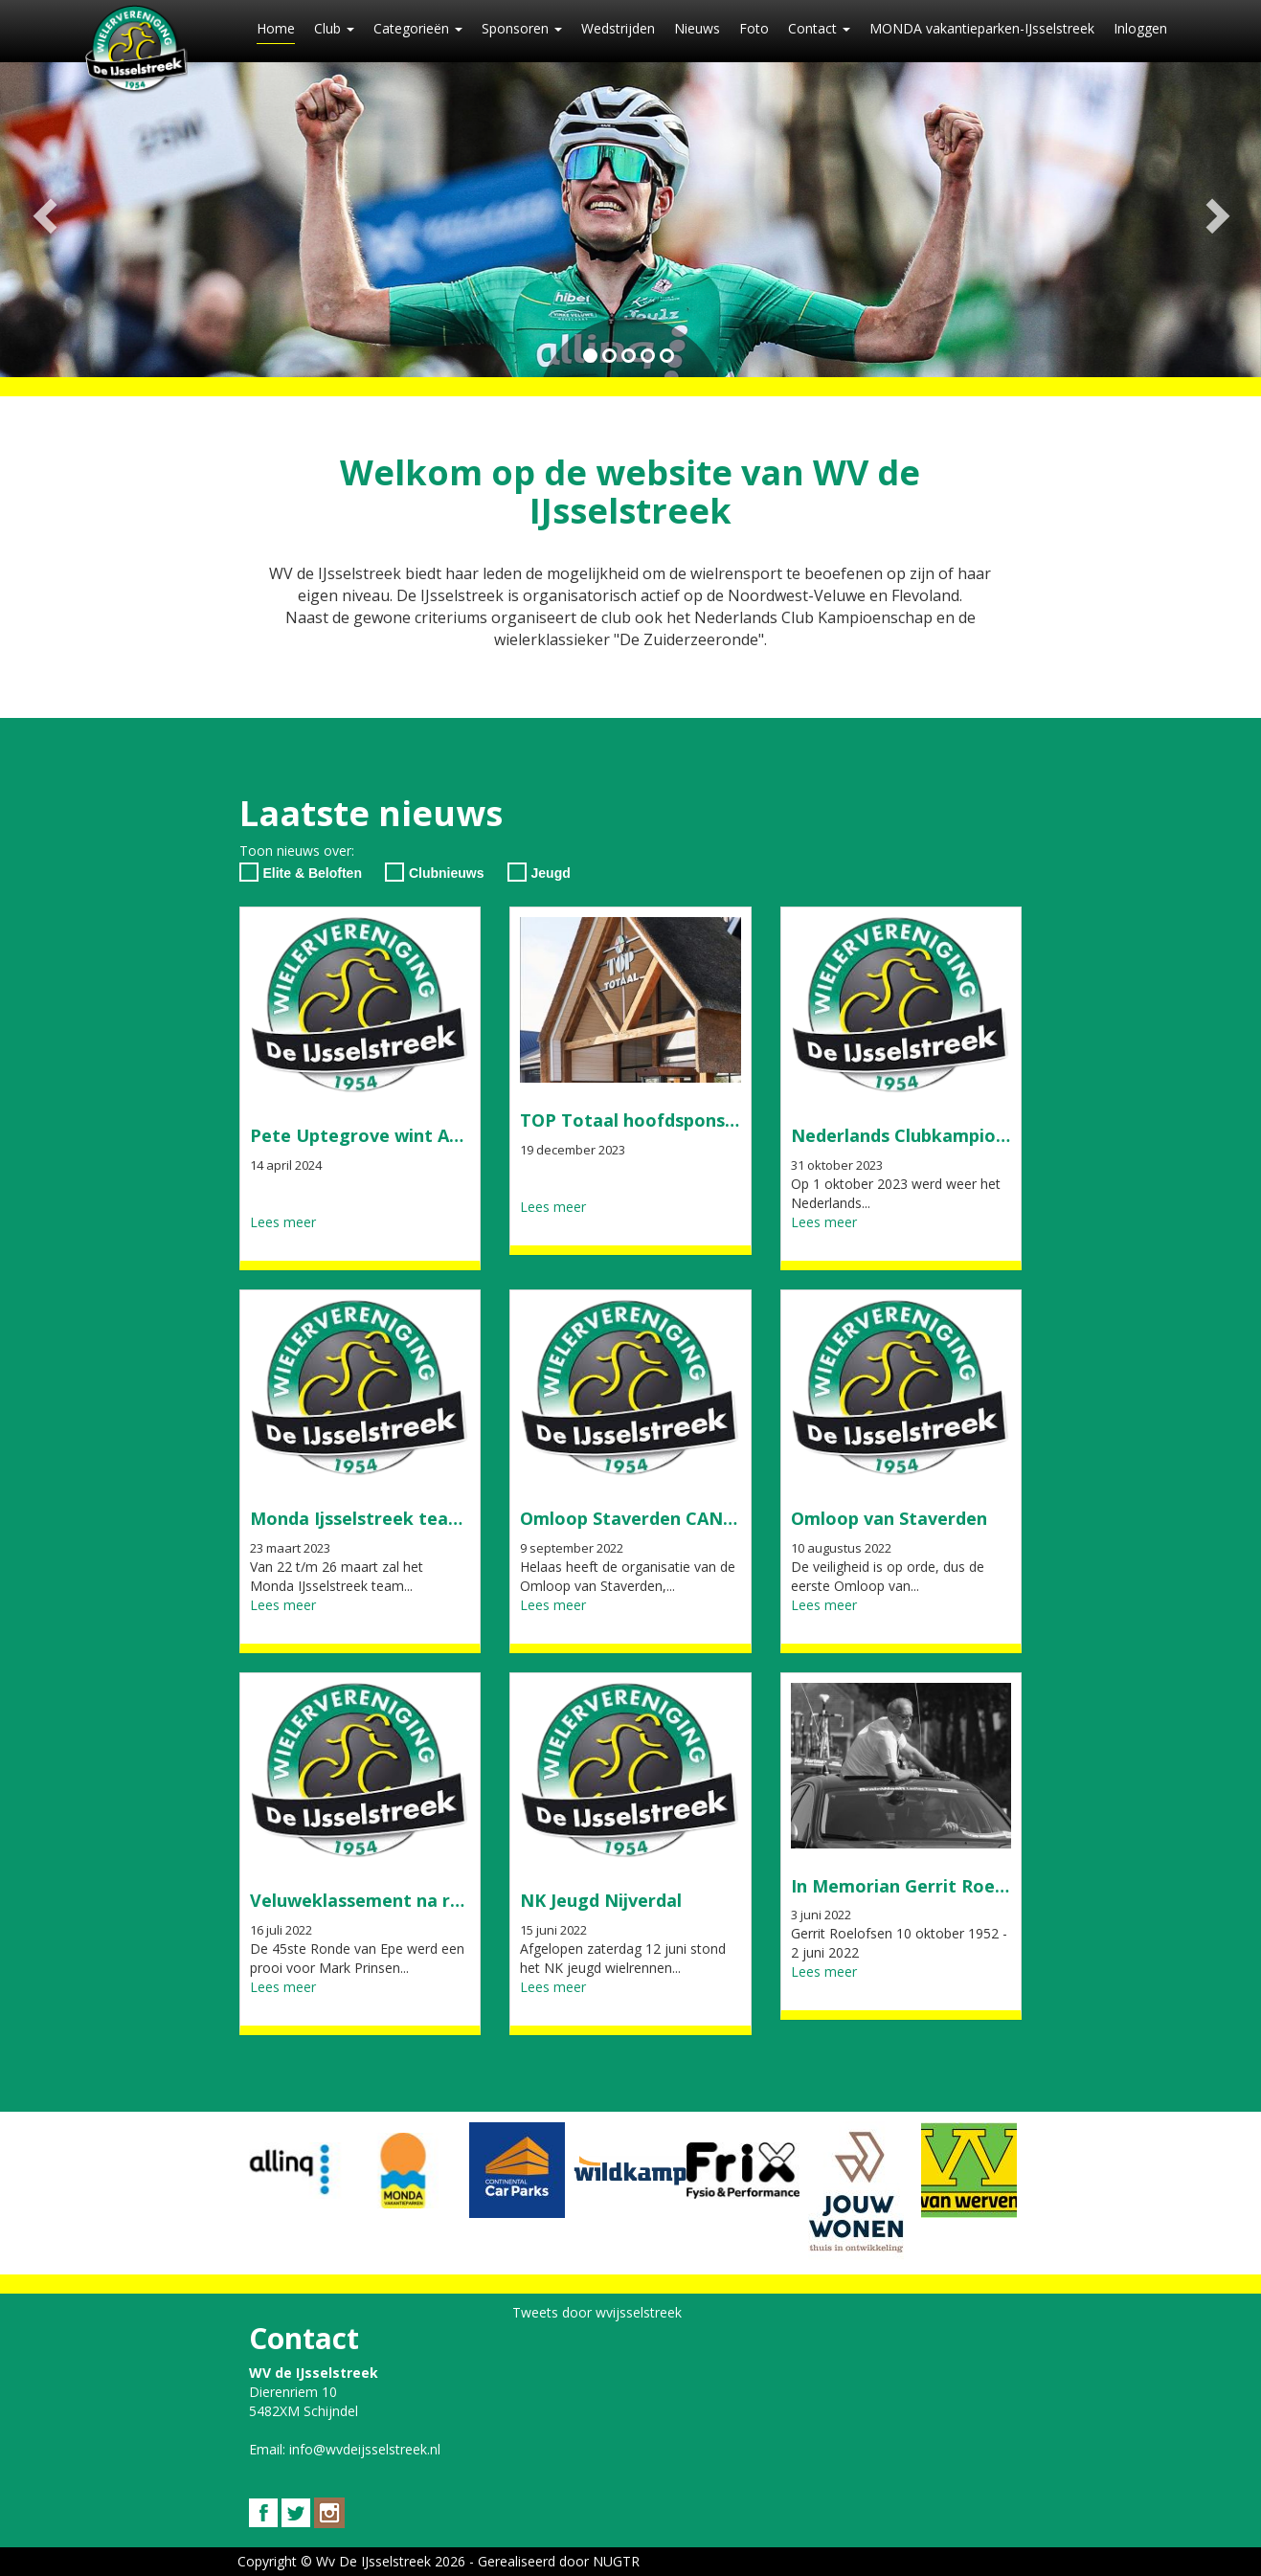 This screenshot has height=2576, width=1261. Describe the element at coordinates (655, 1518) in the screenshot. I see `Omloop Staverden CANCELLED` at that location.